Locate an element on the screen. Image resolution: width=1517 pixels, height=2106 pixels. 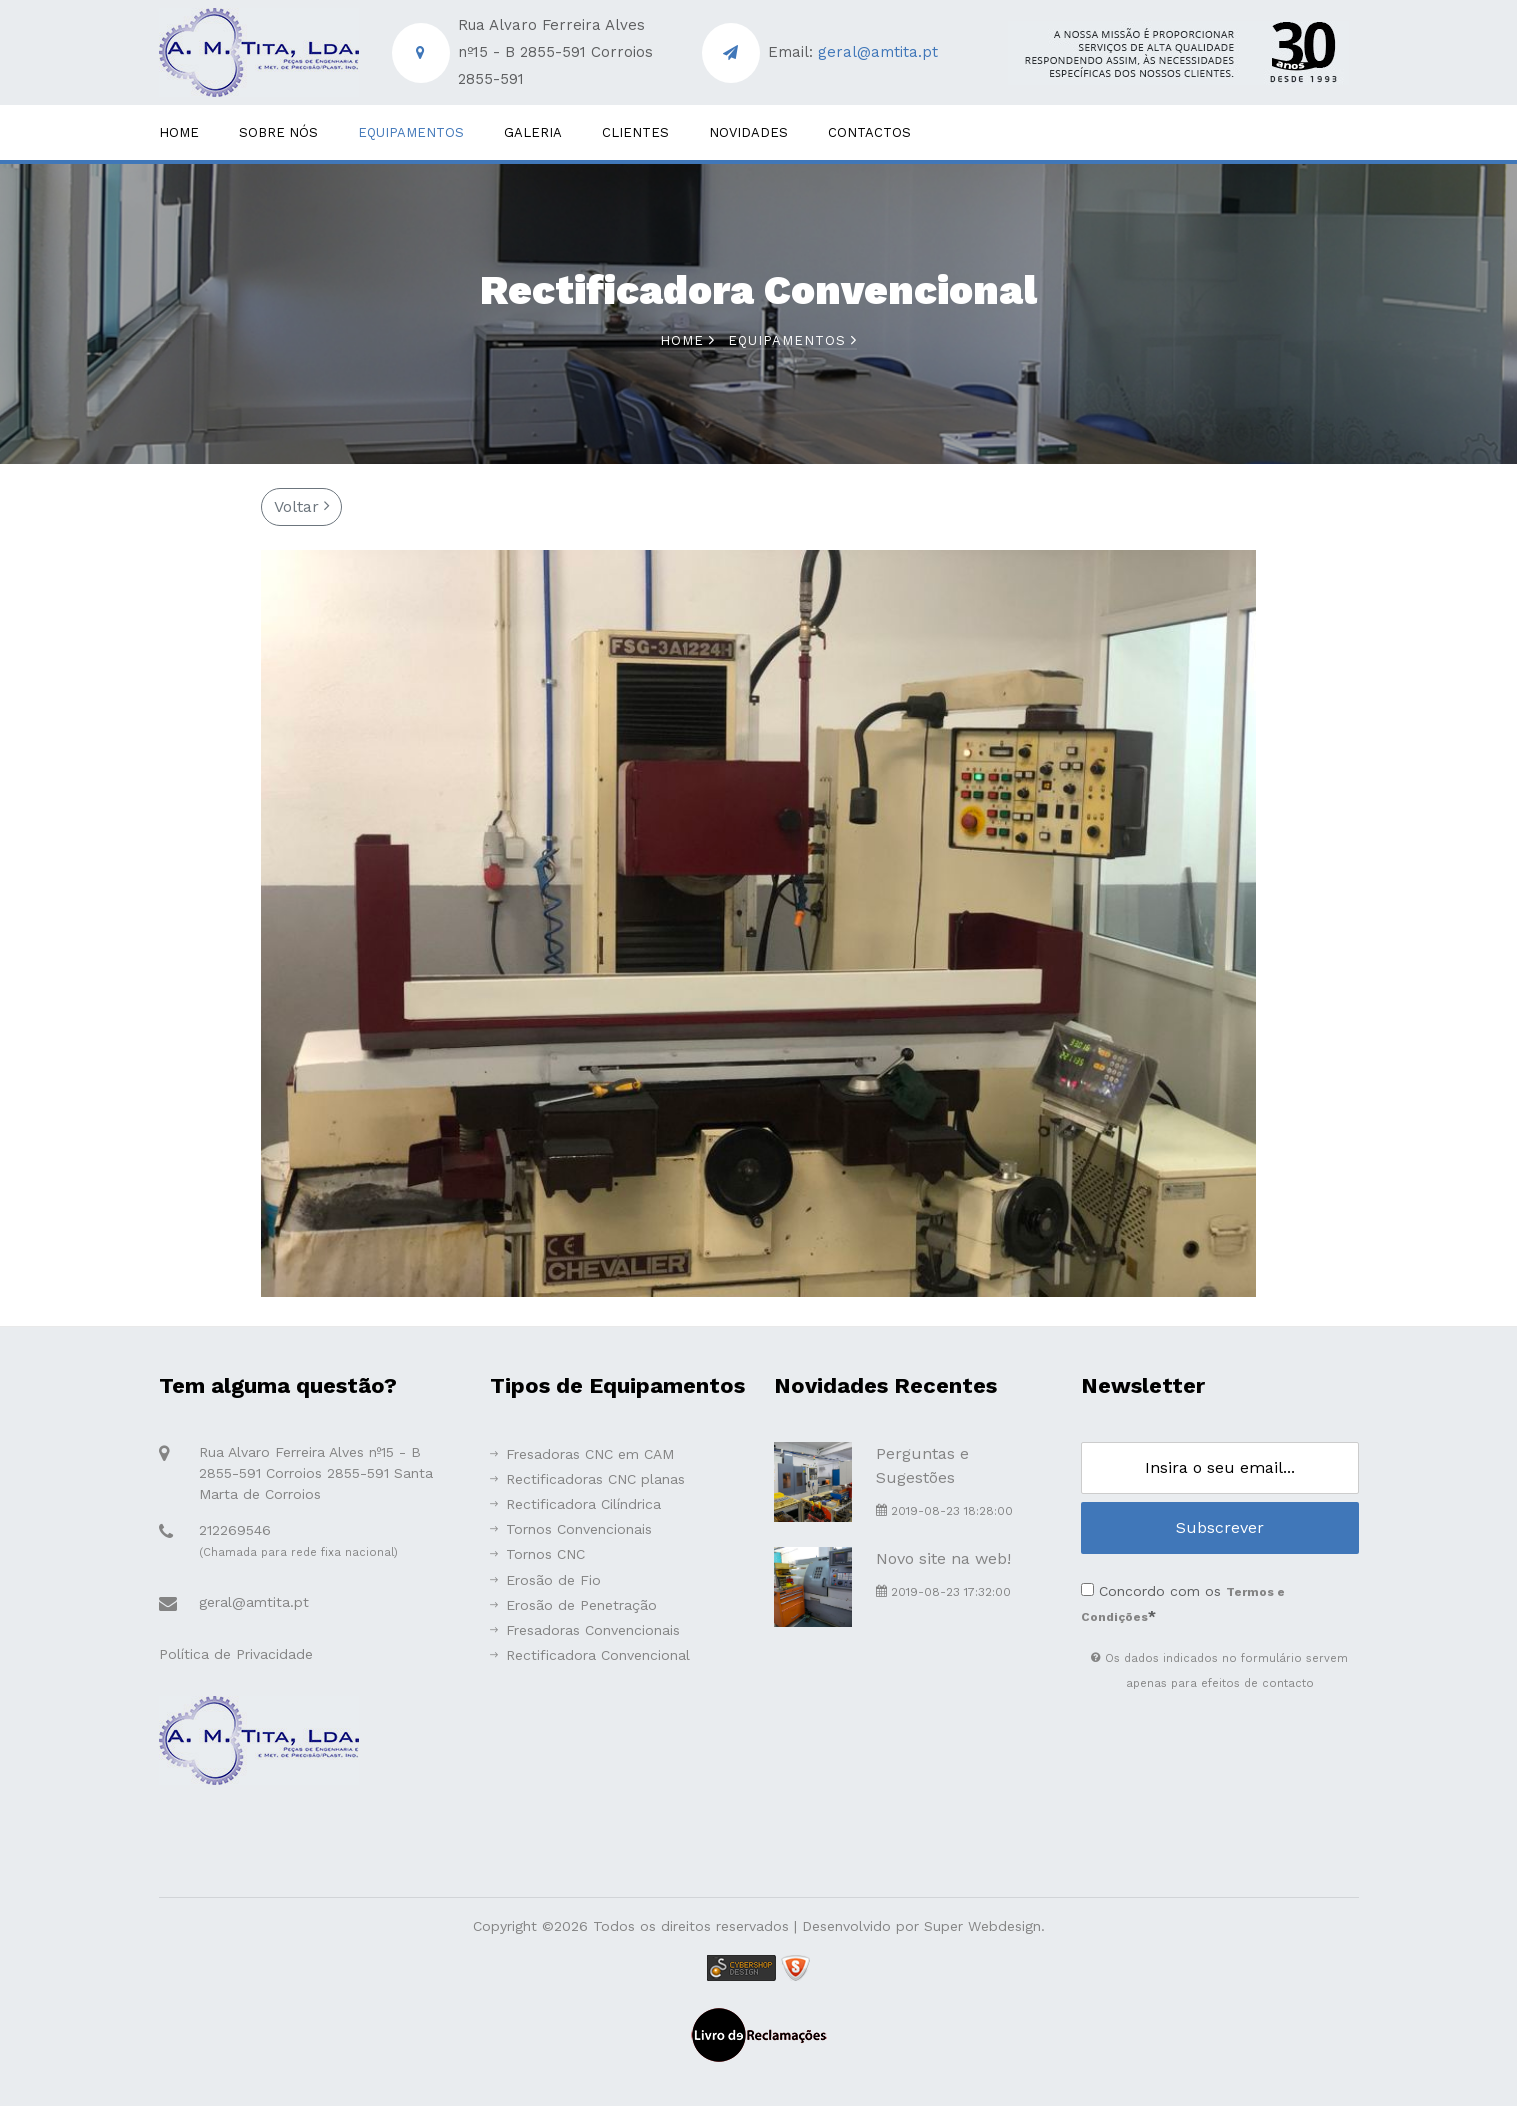
Novidades is located at coordinates (748, 132).